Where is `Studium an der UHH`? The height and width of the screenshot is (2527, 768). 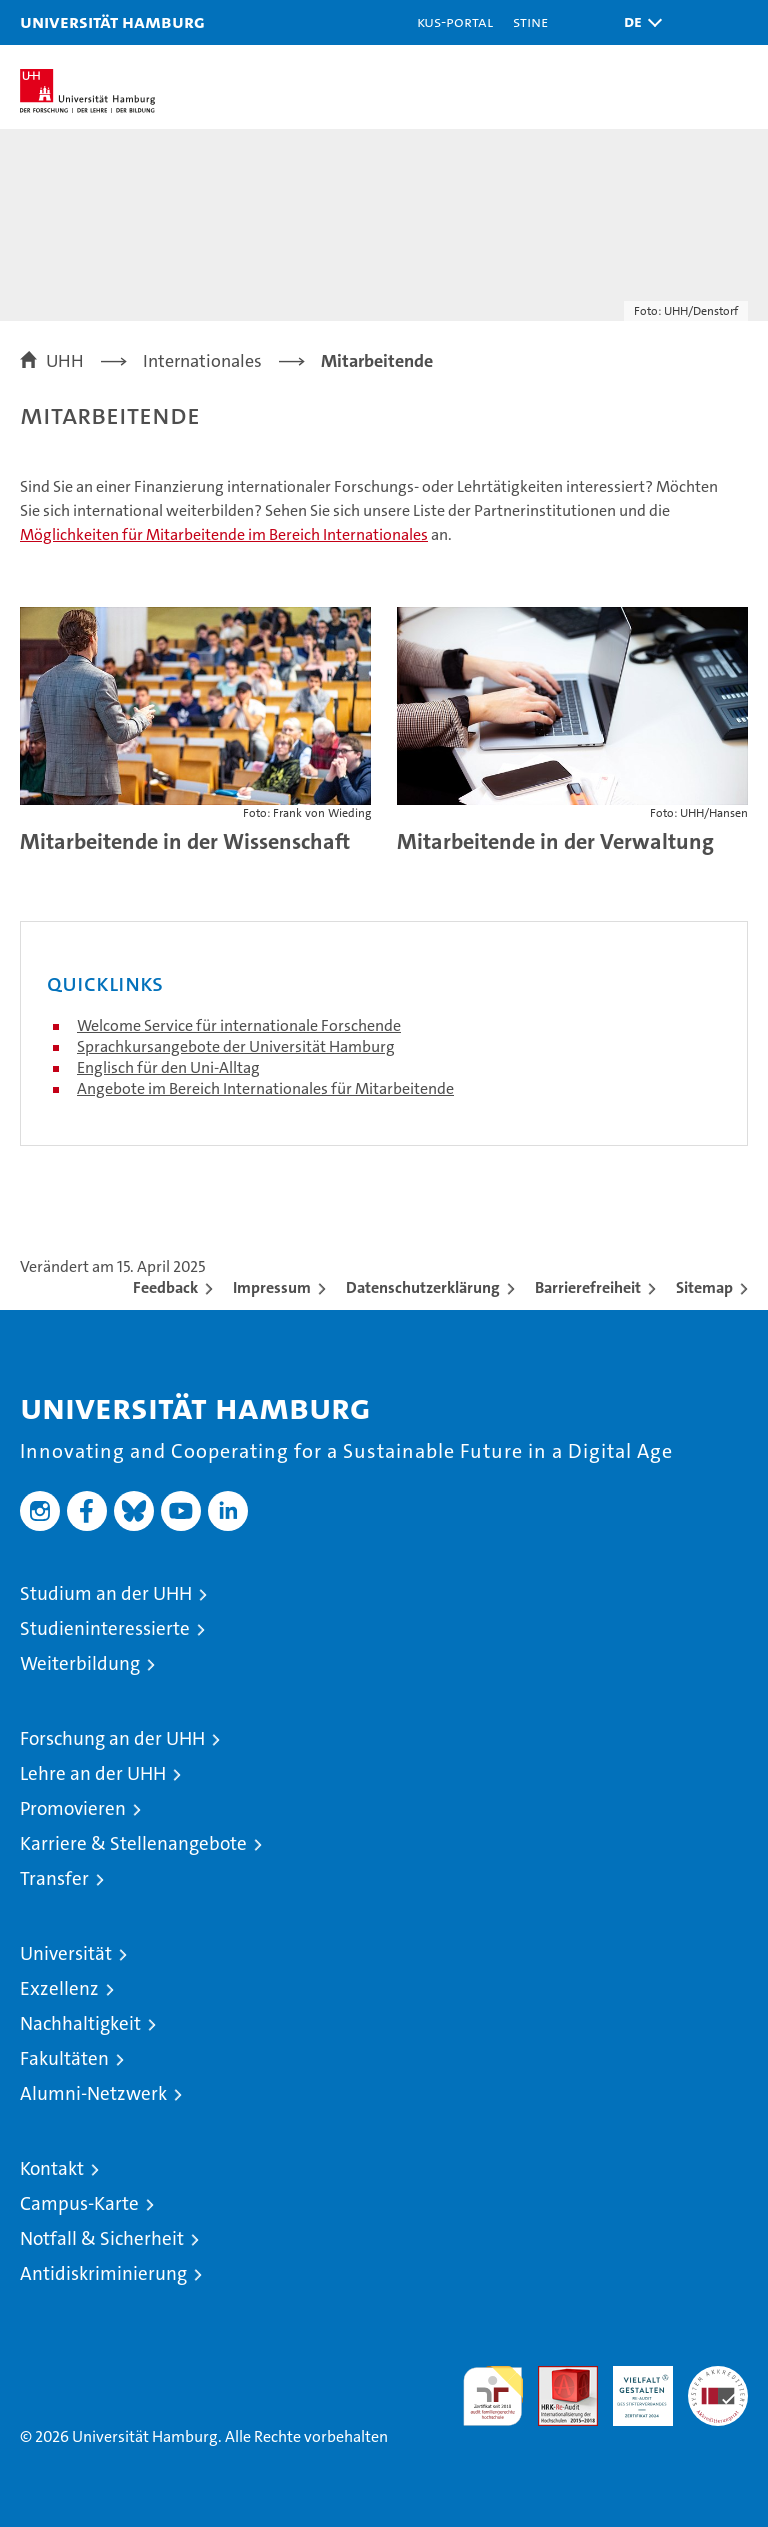 Studium an der UHH is located at coordinates (106, 1593).